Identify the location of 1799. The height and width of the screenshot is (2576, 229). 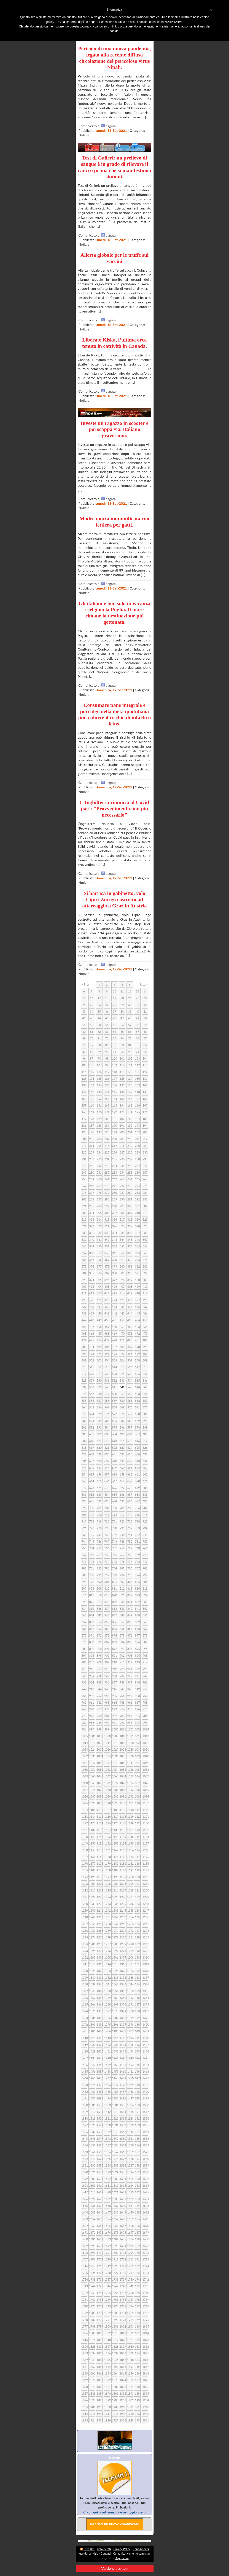
(99, 2326).